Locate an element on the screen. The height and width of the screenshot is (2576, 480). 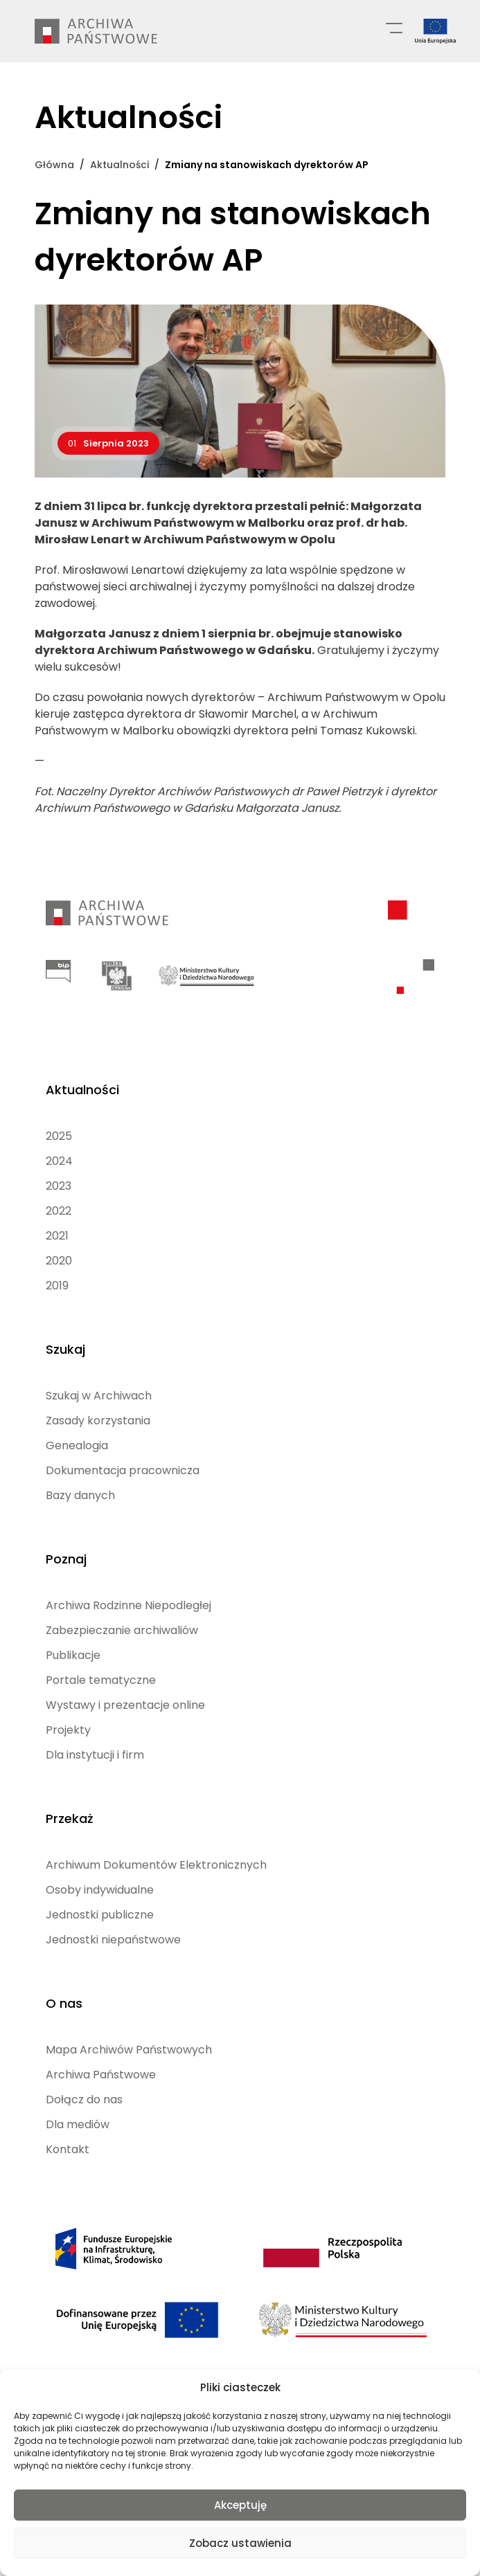
[Menu główne] is located at coordinates (394, 27).